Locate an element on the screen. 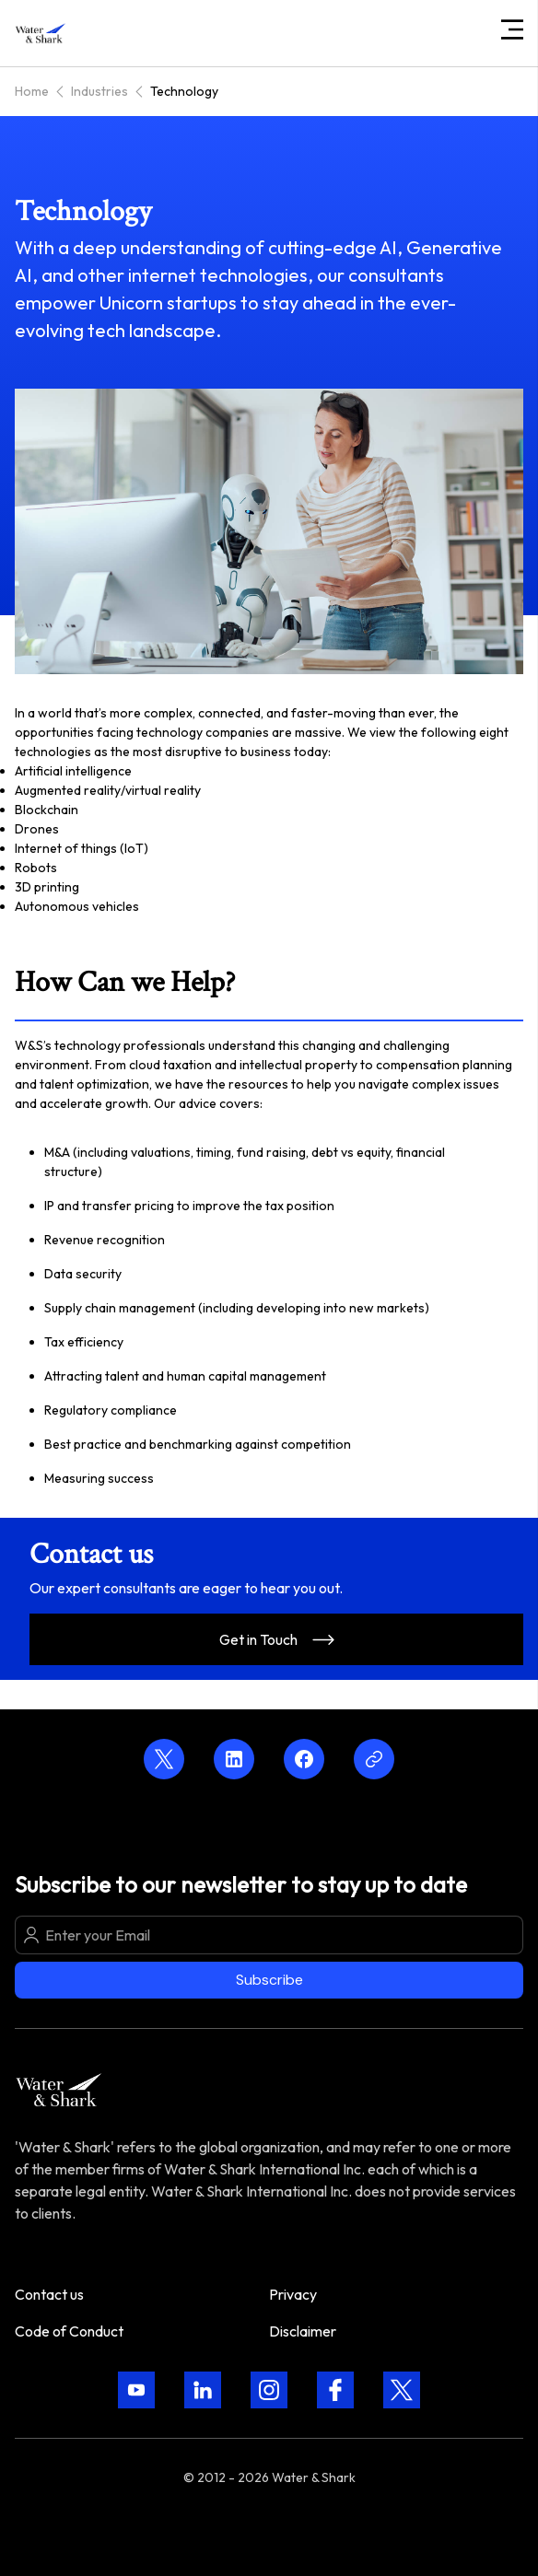 The height and width of the screenshot is (2576, 538). Contact us is located at coordinates (49, 2294).